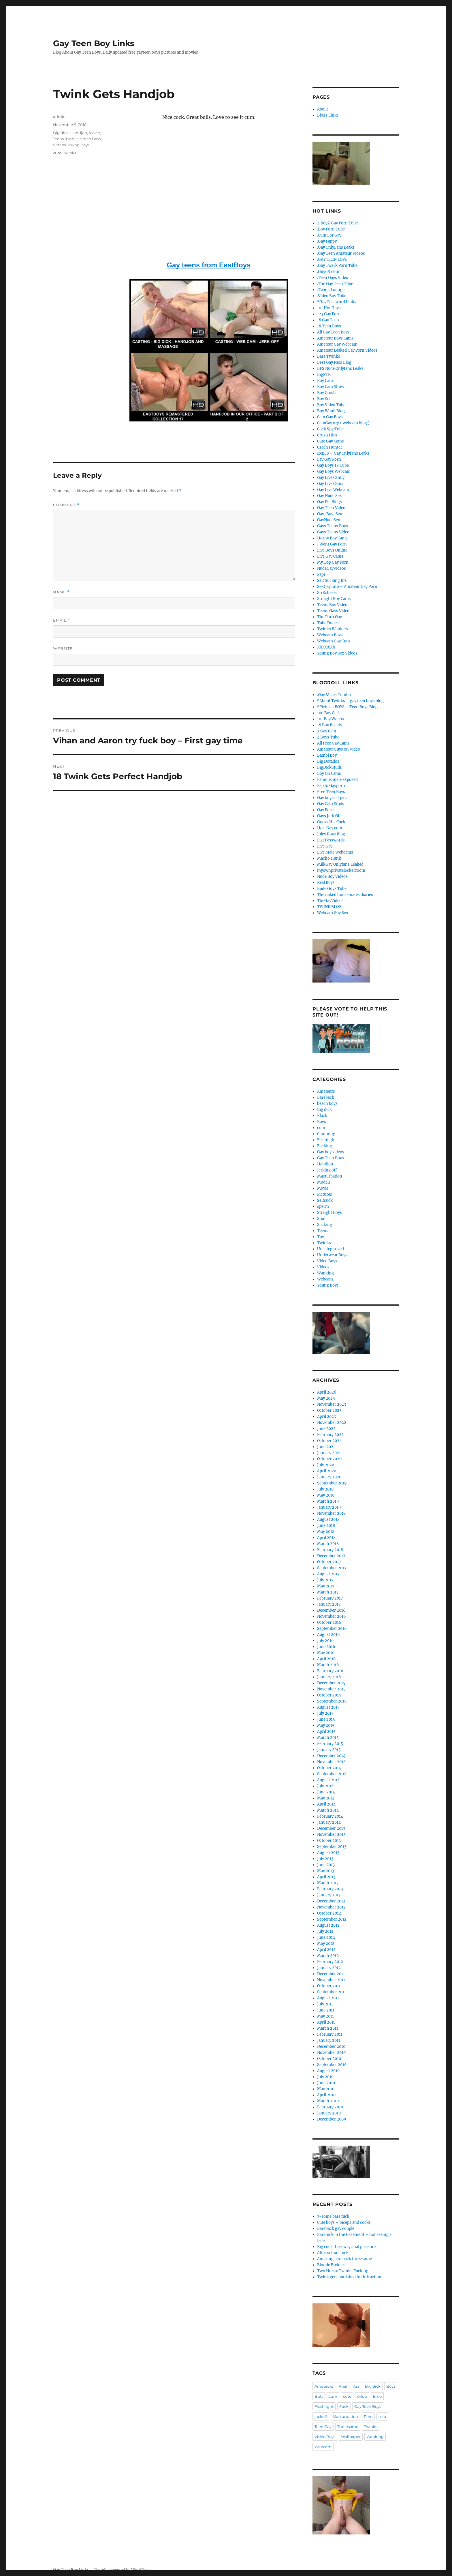 This screenshot has width=452, height=2576. What do you see at coordinates (326, 882) in the screenshot?
I see `Real Boys` at bounding box center [326, 882].